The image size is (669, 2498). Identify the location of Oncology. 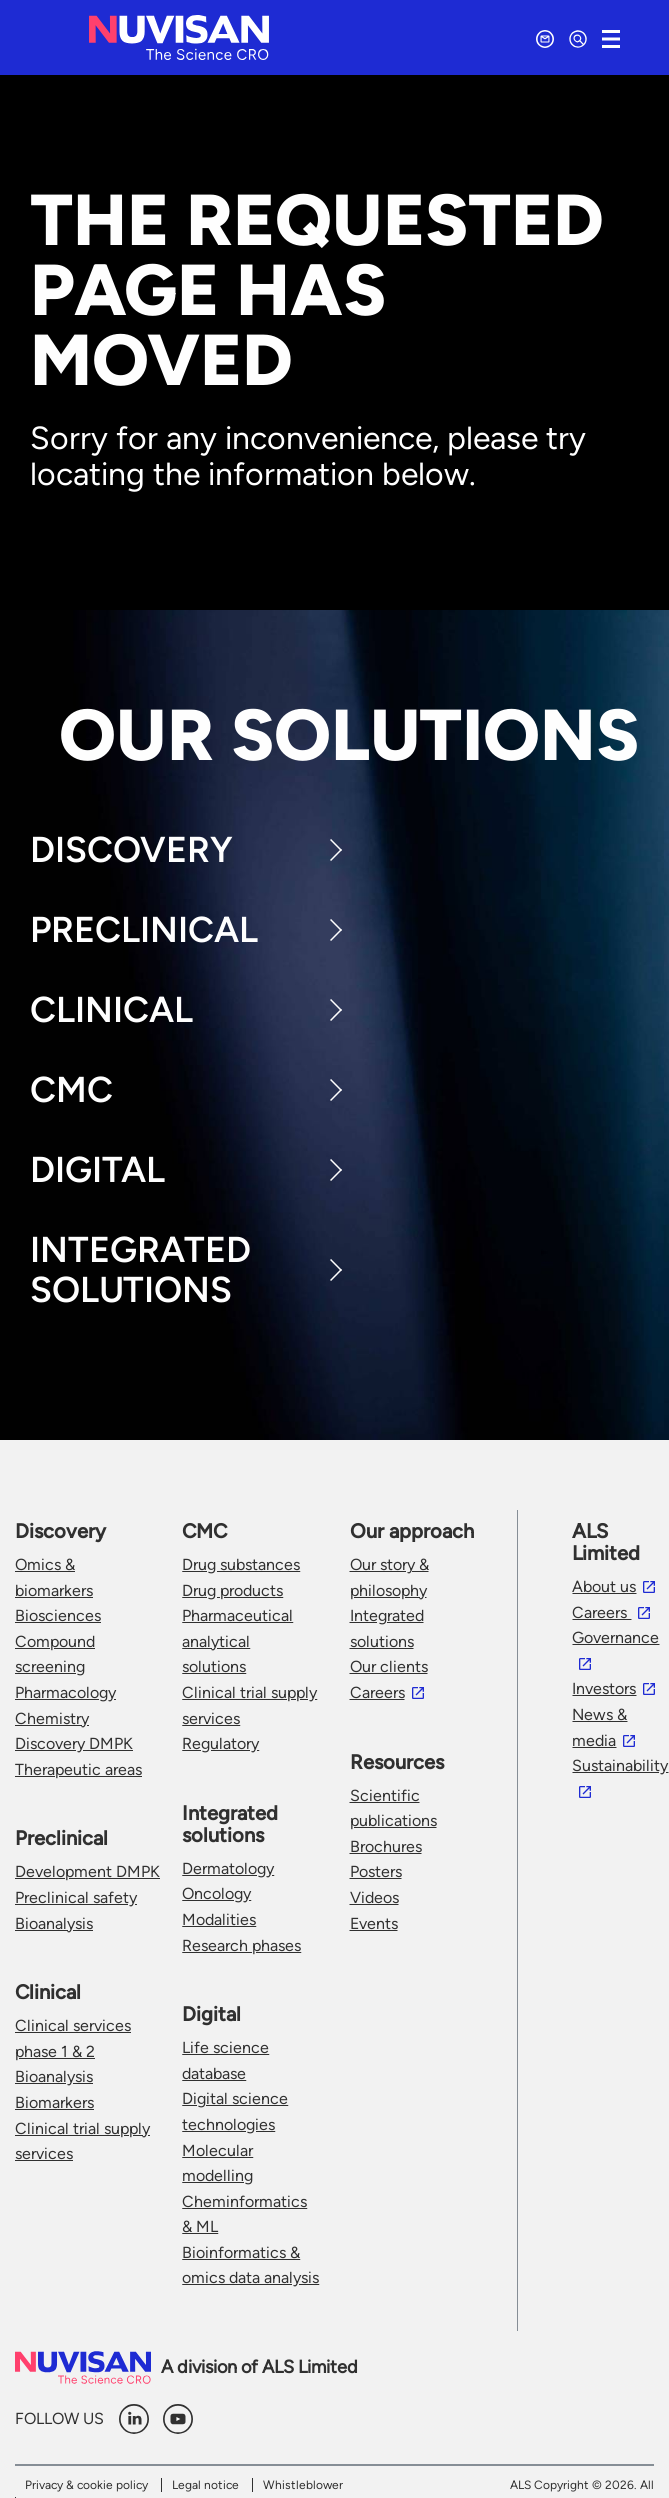
(216, 1893).